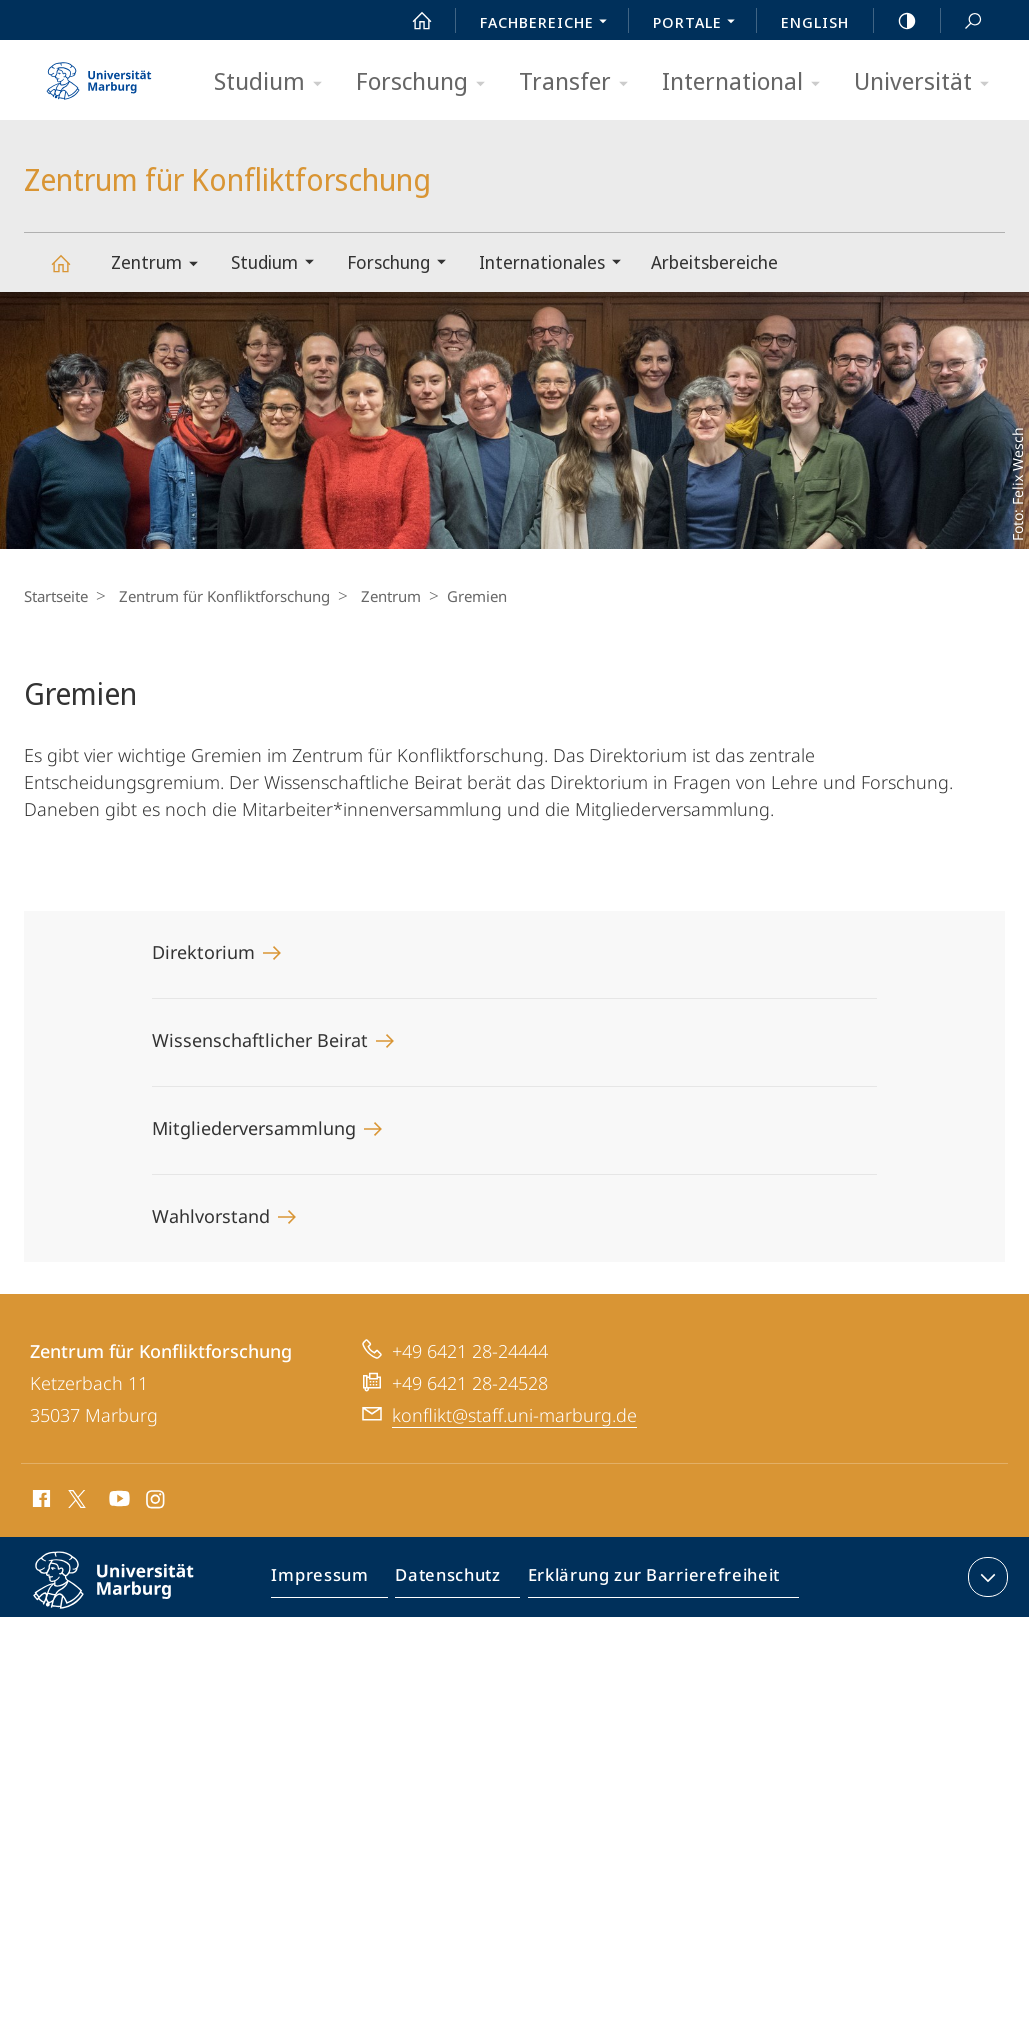  I want to click on Youtube, so click(117, 1502).